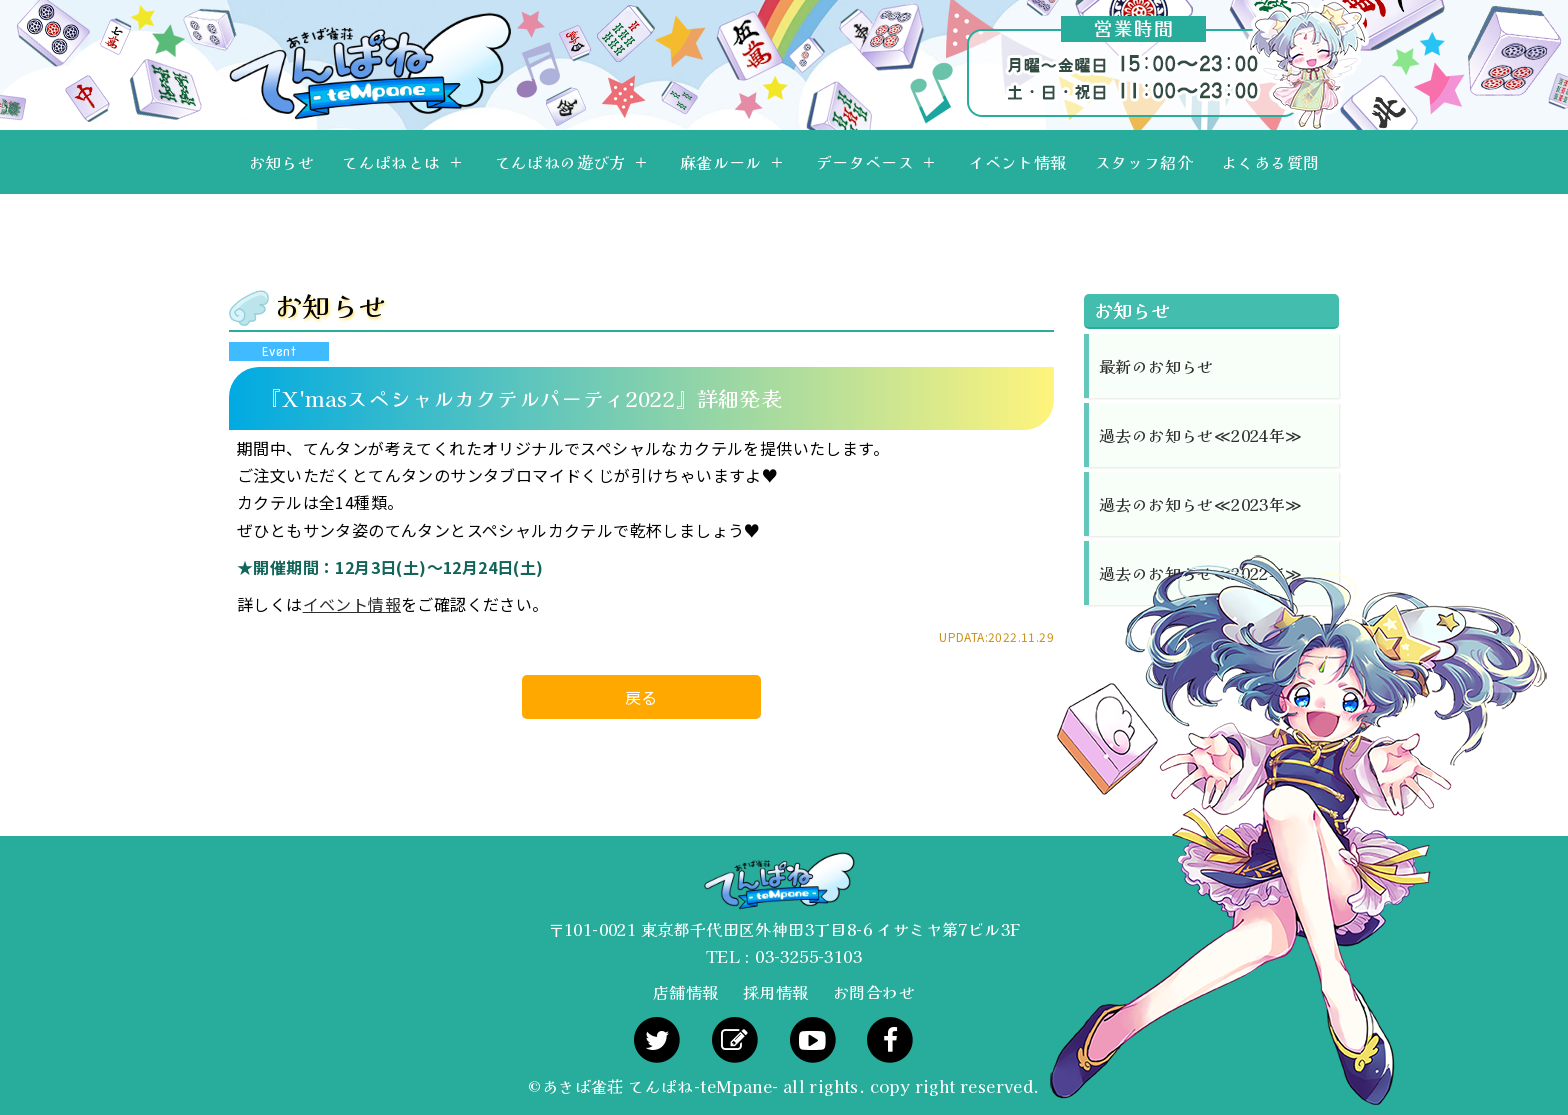 The width and height of the screenshot is (1568, 1115). Describe the element at coordinates (1156, 366) in the screenshot. I see `最新のお知らせ` at that location.